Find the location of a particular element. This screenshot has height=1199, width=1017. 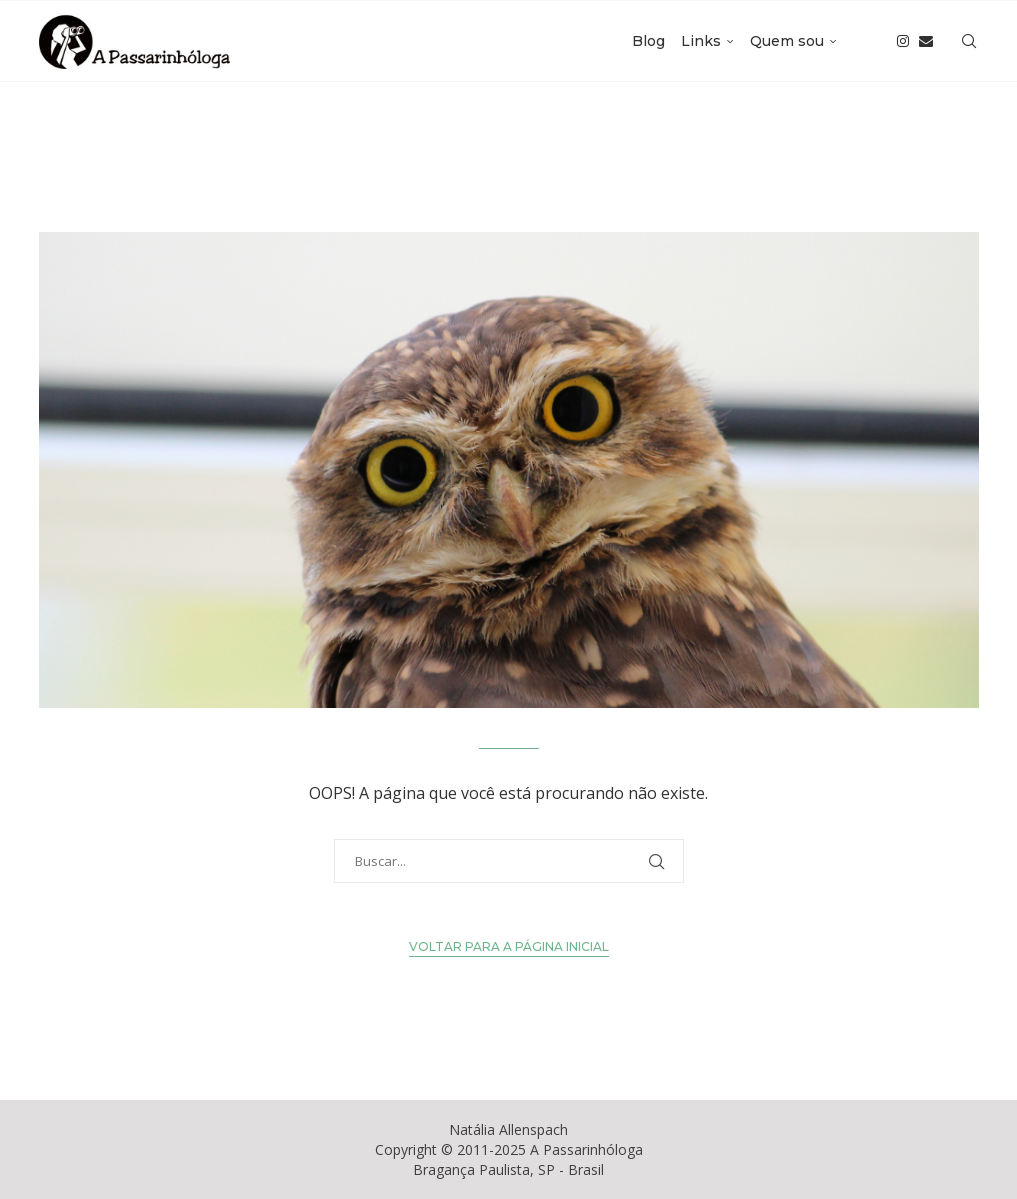

[Email] is located at coordinates (926, 41).